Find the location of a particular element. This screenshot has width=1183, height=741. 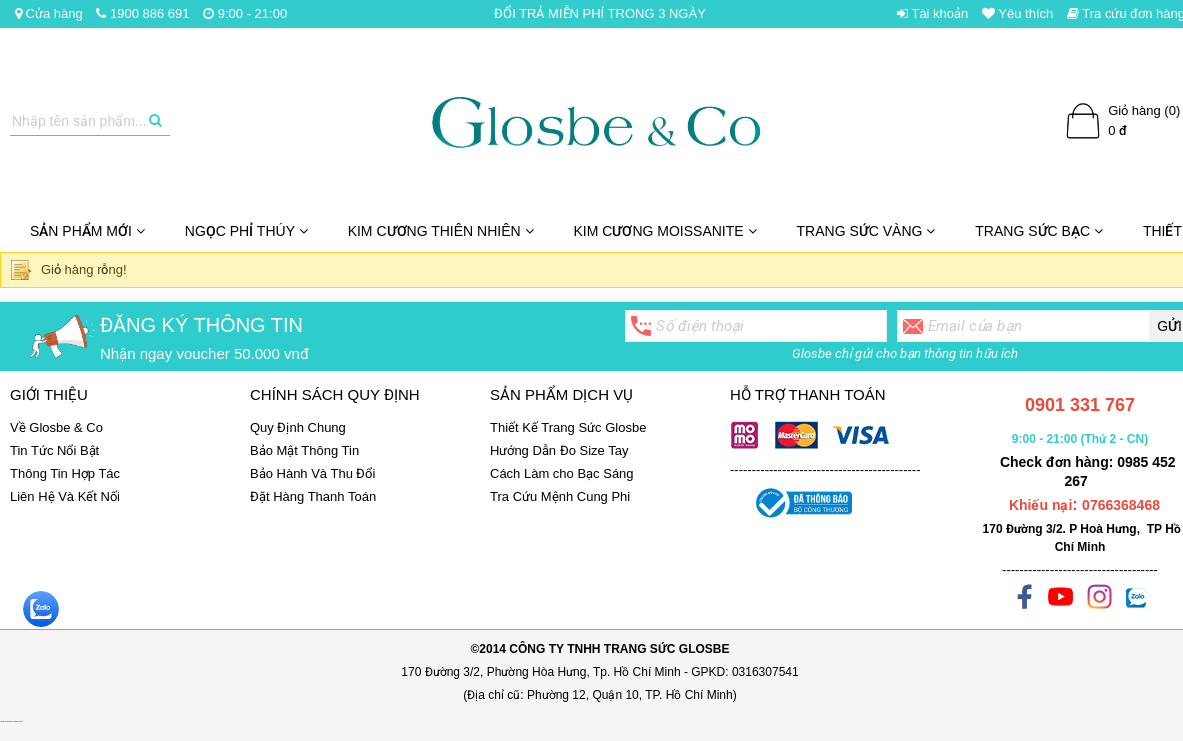

Đặt Hàng Thanh Toán is located at coordinates (313, 496).